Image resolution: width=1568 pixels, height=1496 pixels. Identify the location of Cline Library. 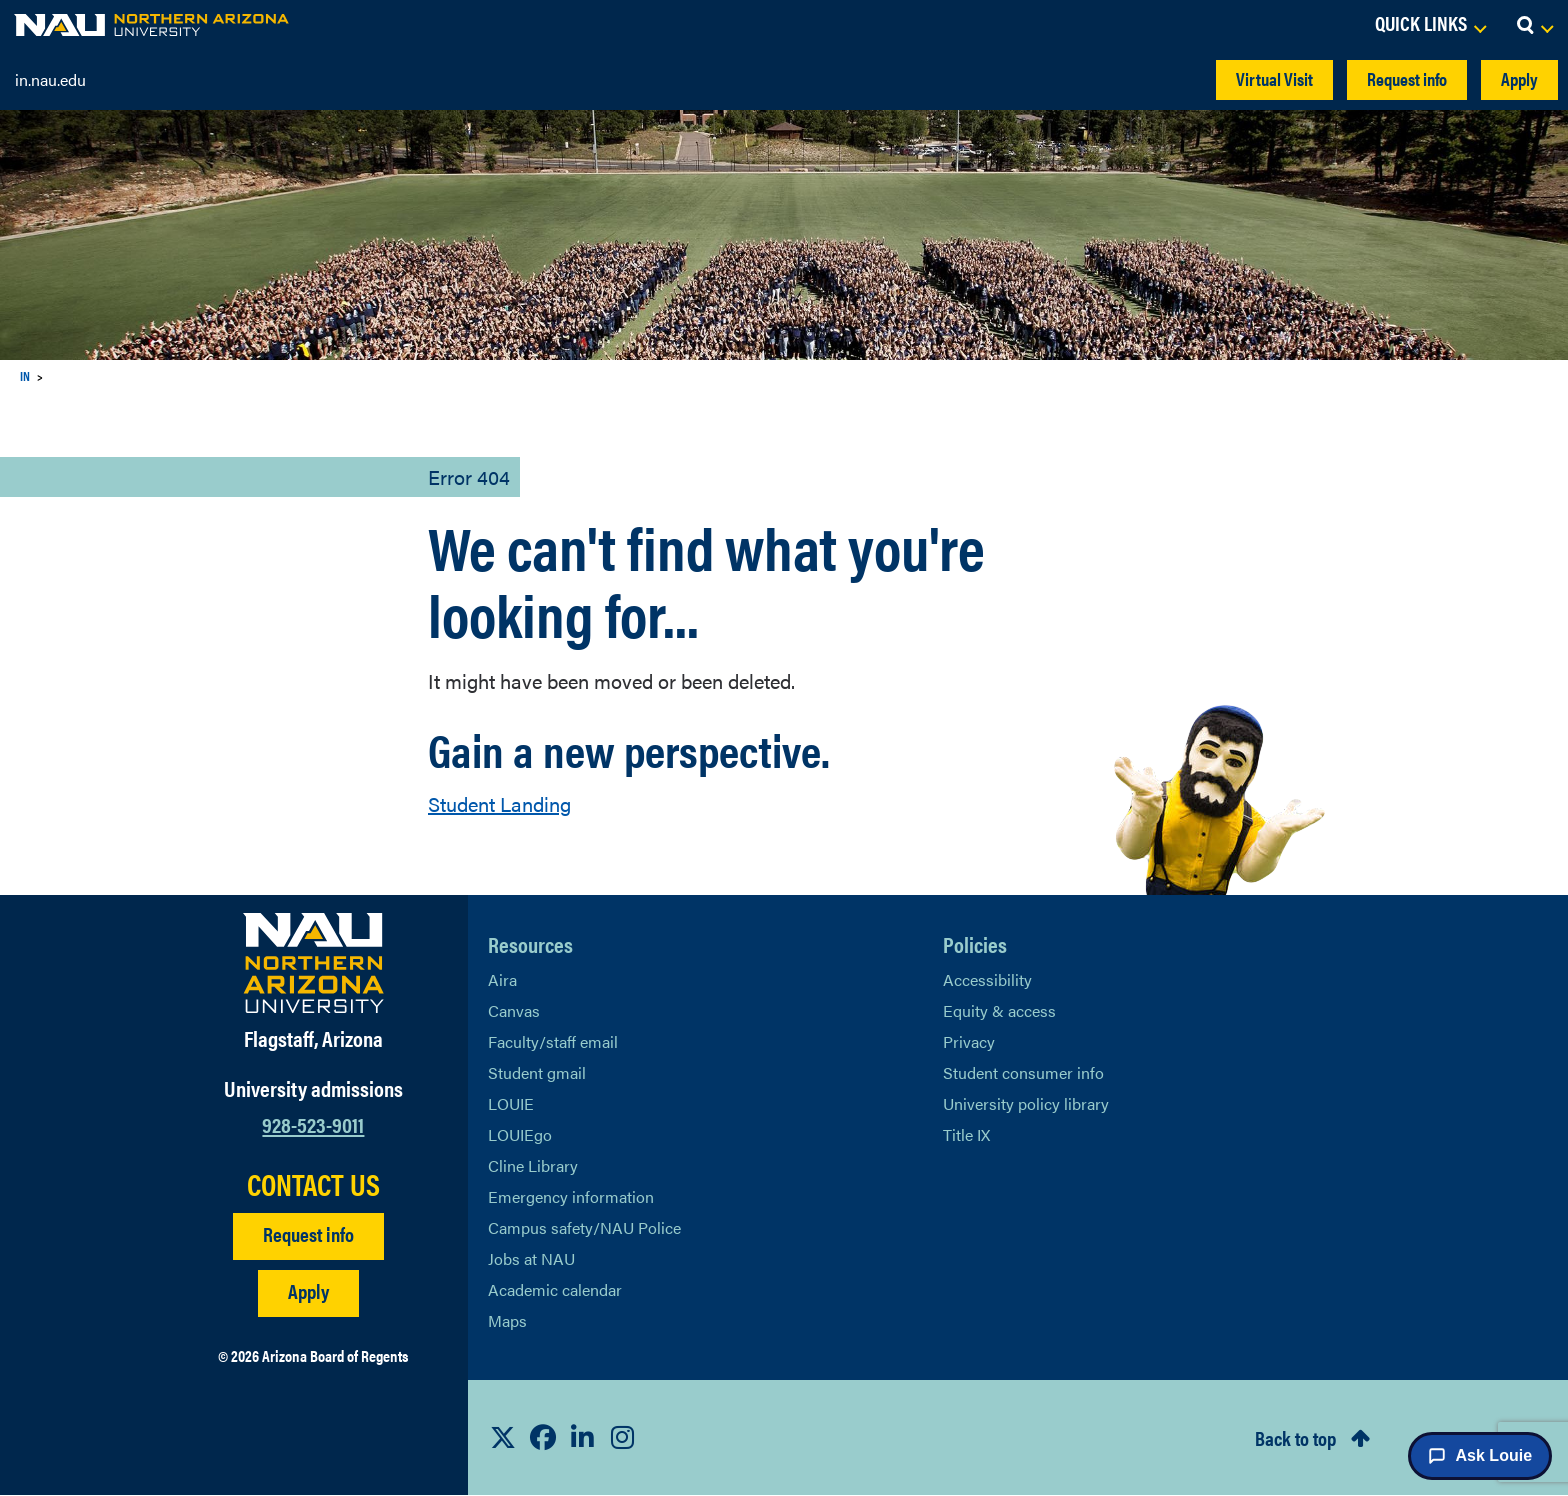
(533, 1165).